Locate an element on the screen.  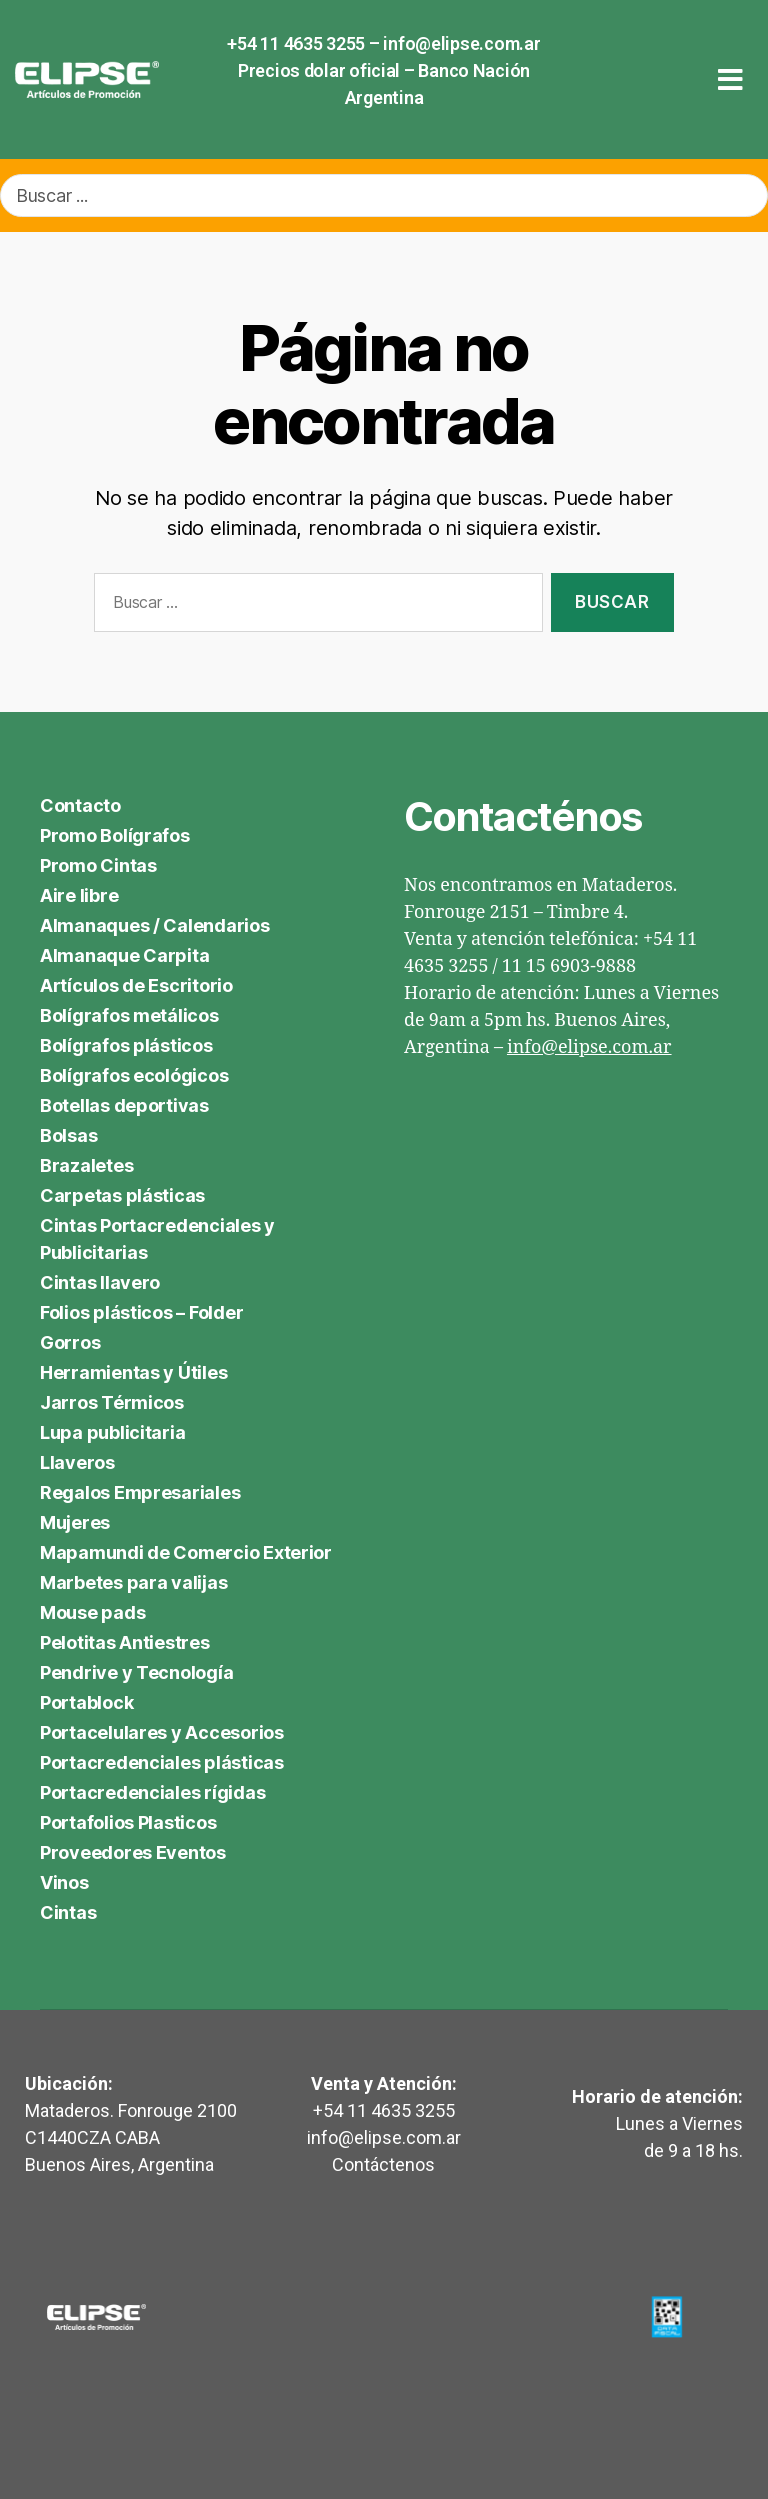
Vinos is located at coordinates (64, 1882).